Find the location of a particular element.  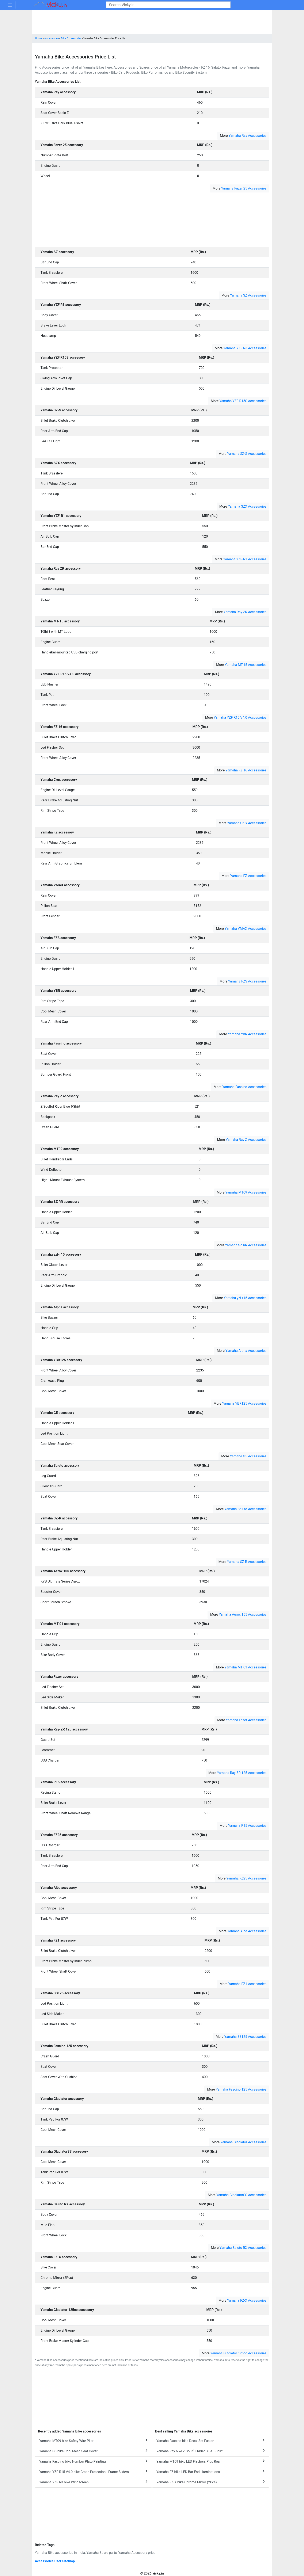

Yamaha FZ25 Accessories is located at coordinates (246, 1878).